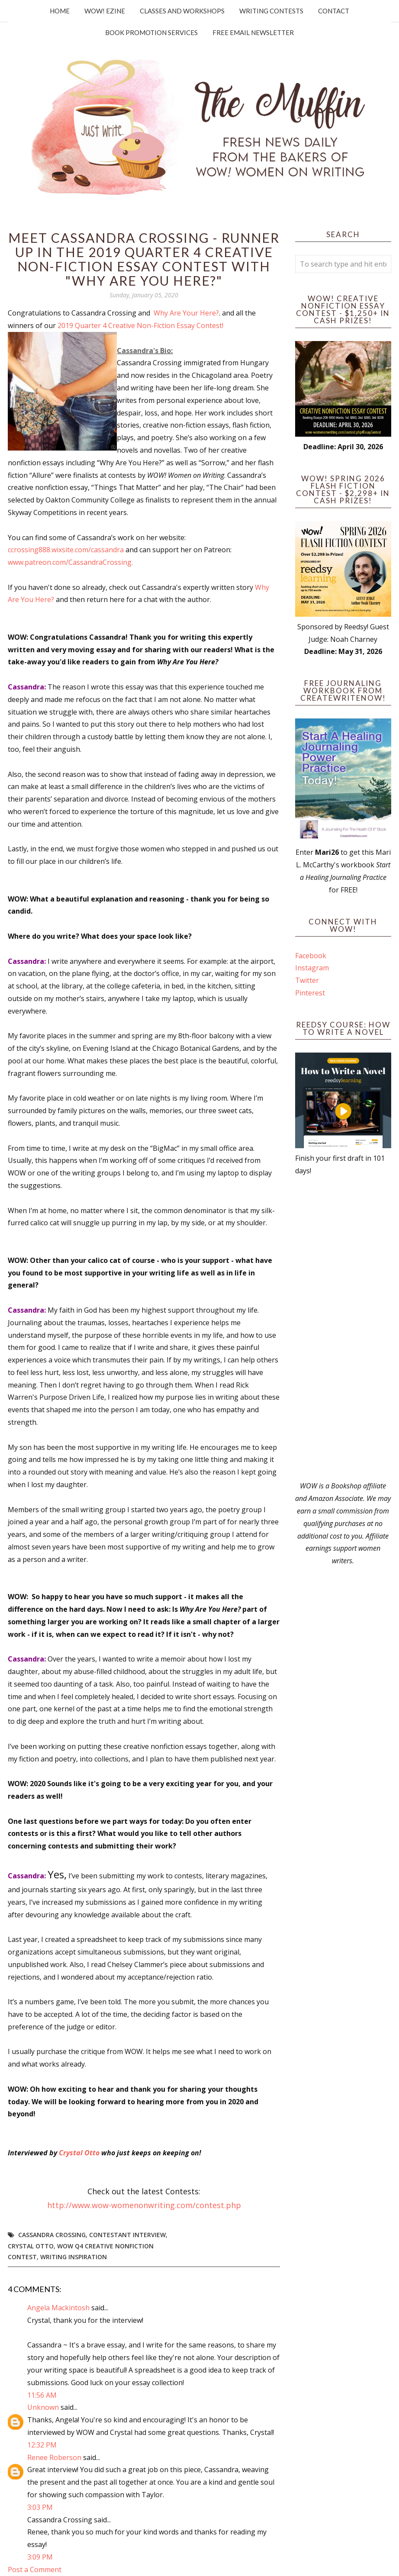 This screenshot has width=399, height=2576. I want to click on Crystal Otto, so click(79, 2152).